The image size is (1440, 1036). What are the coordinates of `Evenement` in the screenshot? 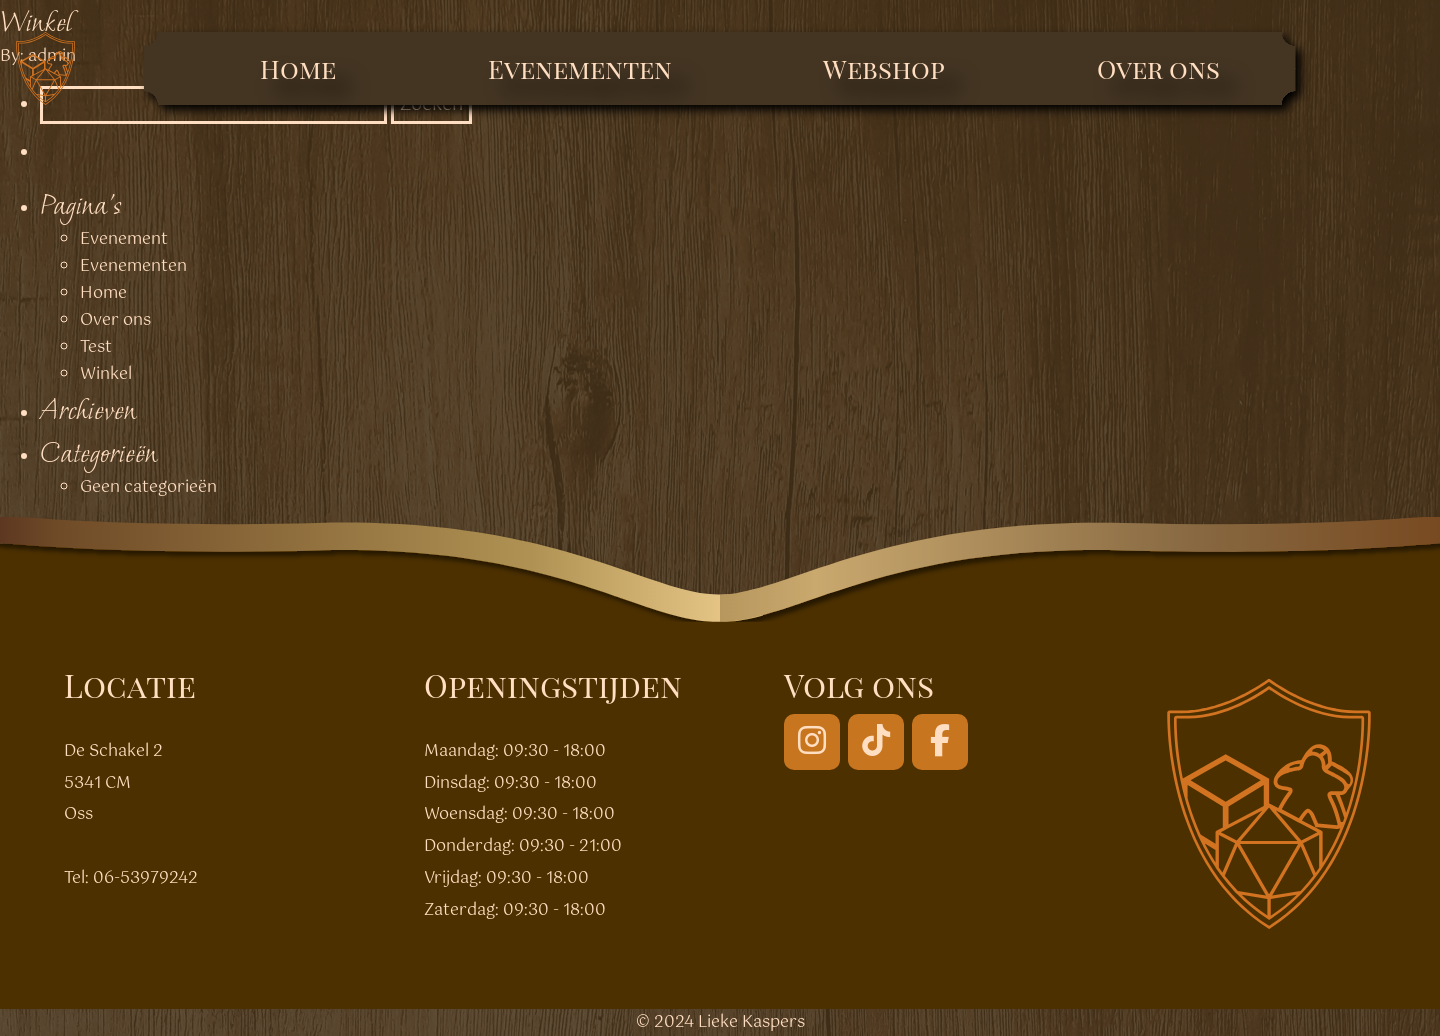 It's located at (124, 239).